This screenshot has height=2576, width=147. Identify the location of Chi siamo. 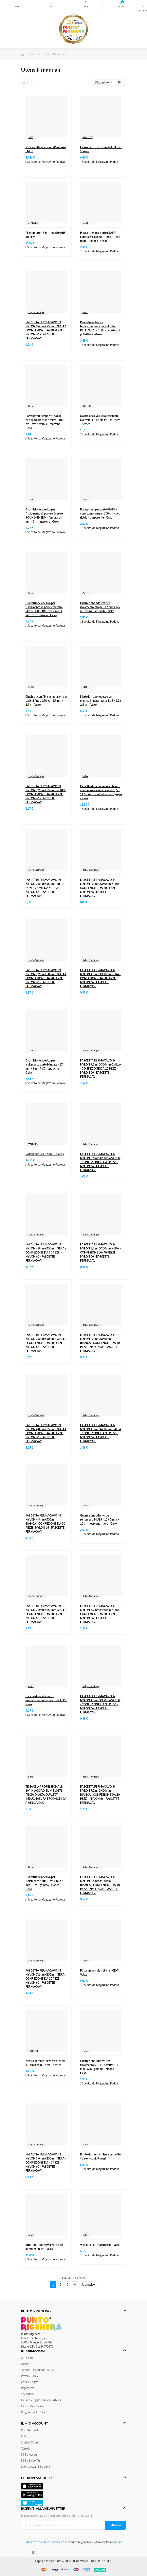
(27, 2357).